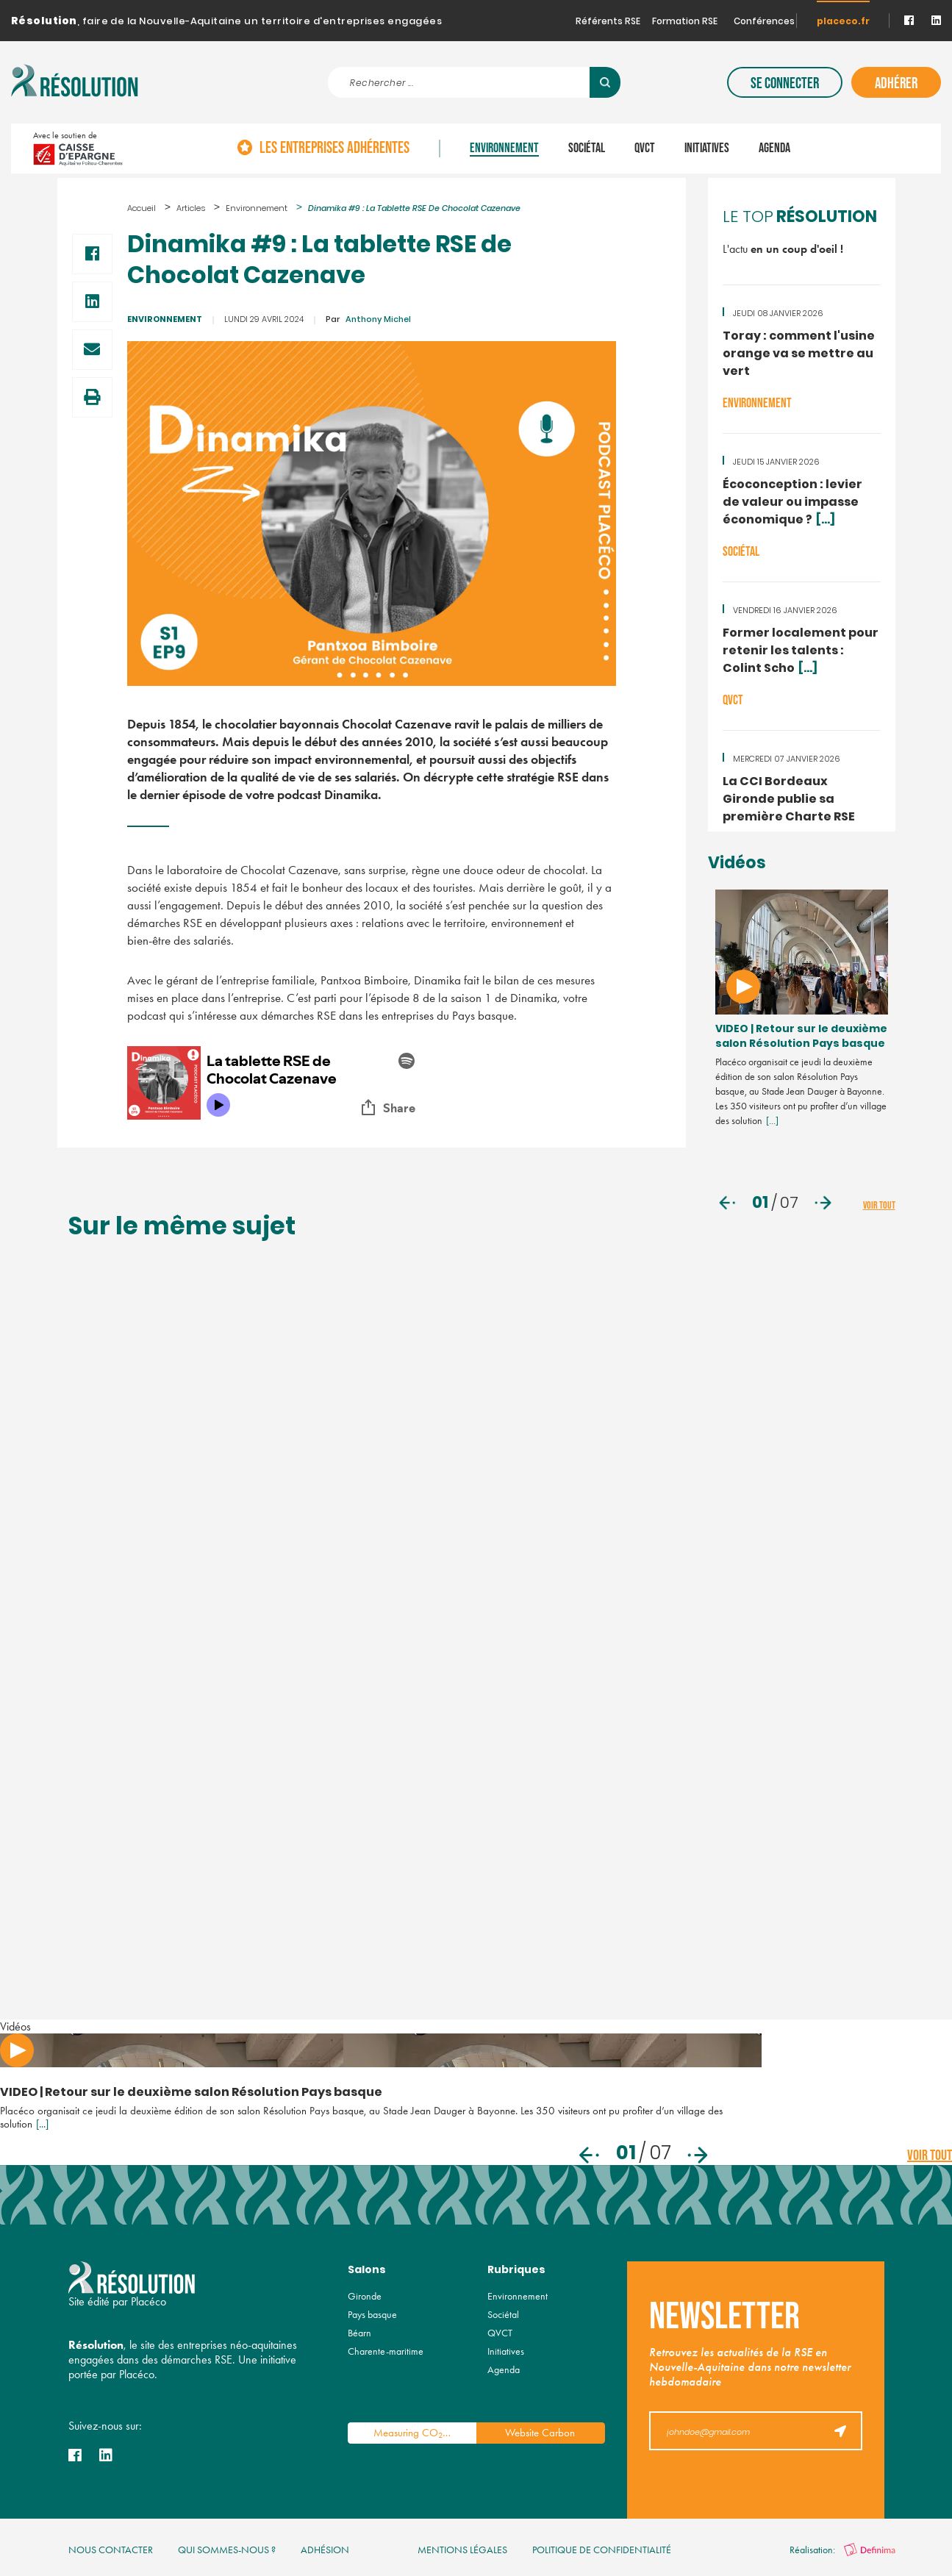  I want to click on VIDEO | Retour sur le deuxième salon Résolution Pays basque, so click(801, 1036).